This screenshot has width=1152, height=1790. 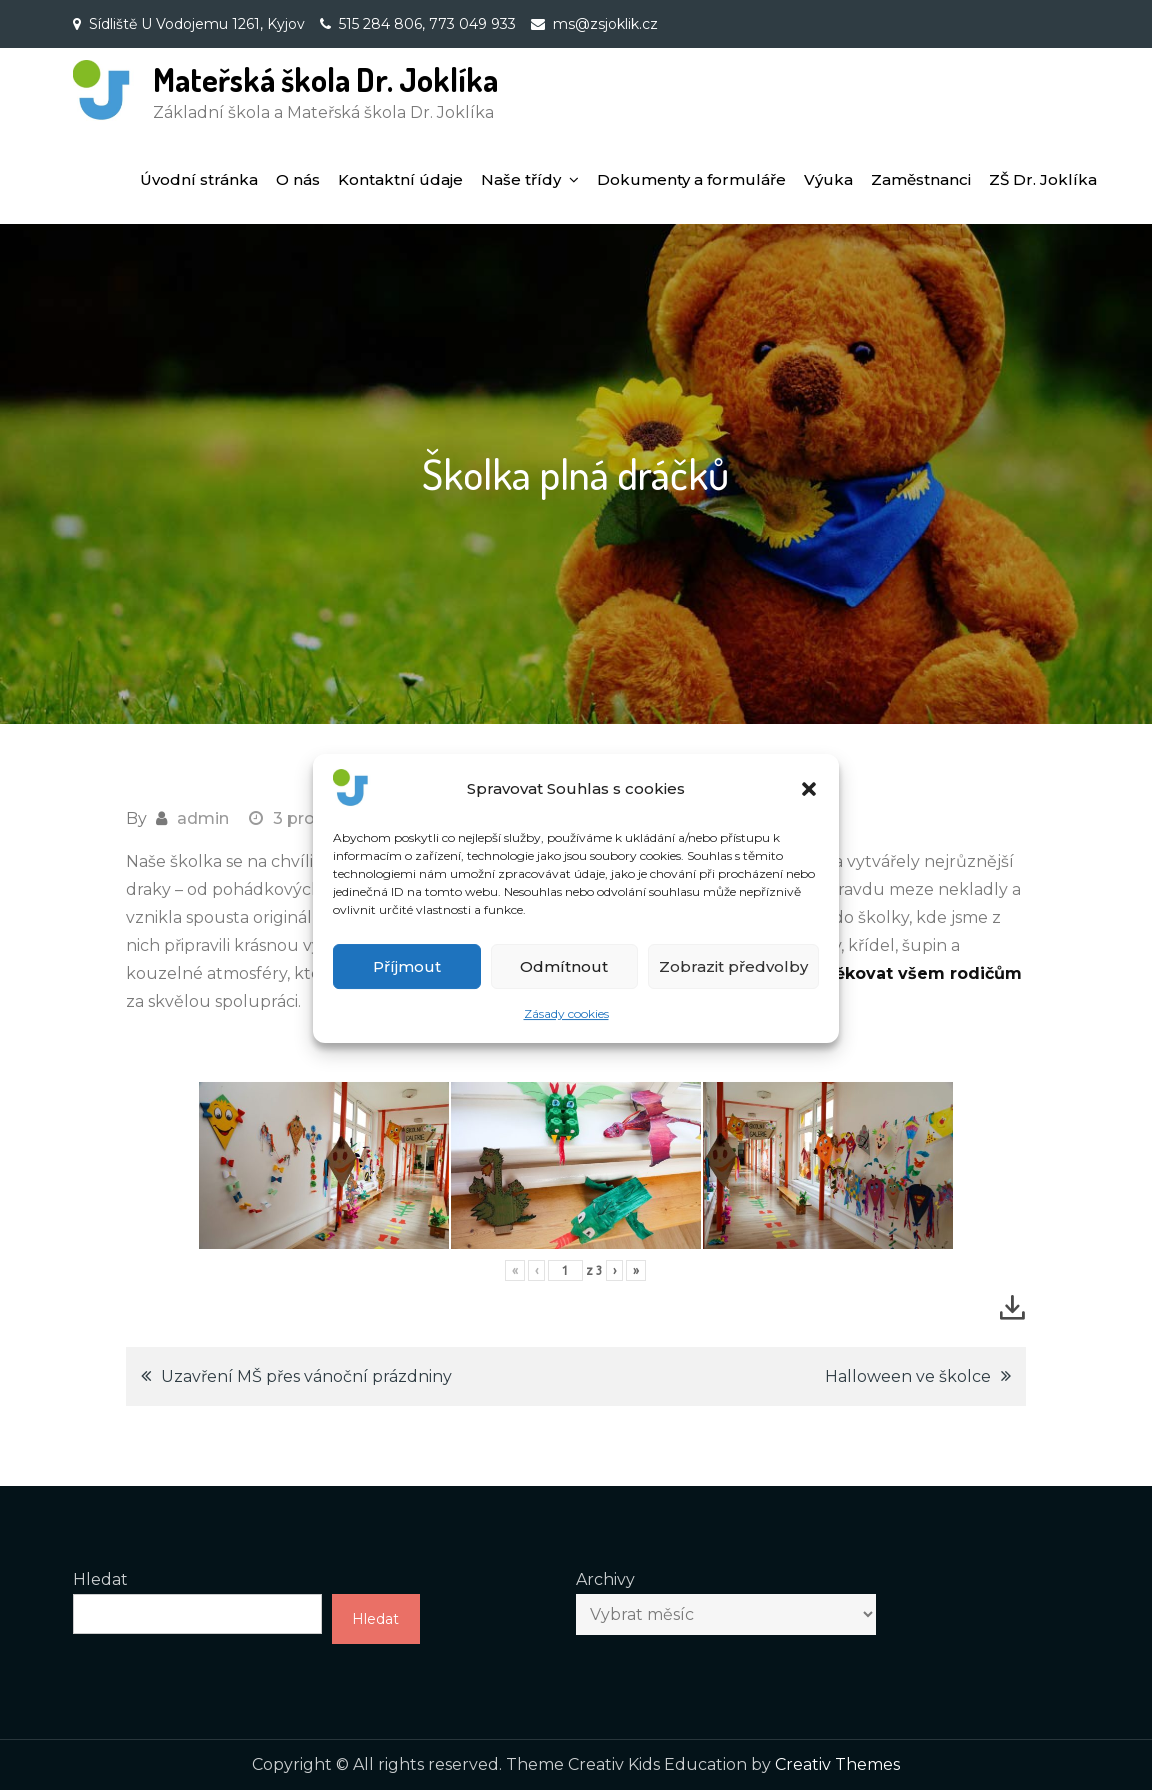 I want to click on Zobrazit předvolby, so click(x=733, y=987).